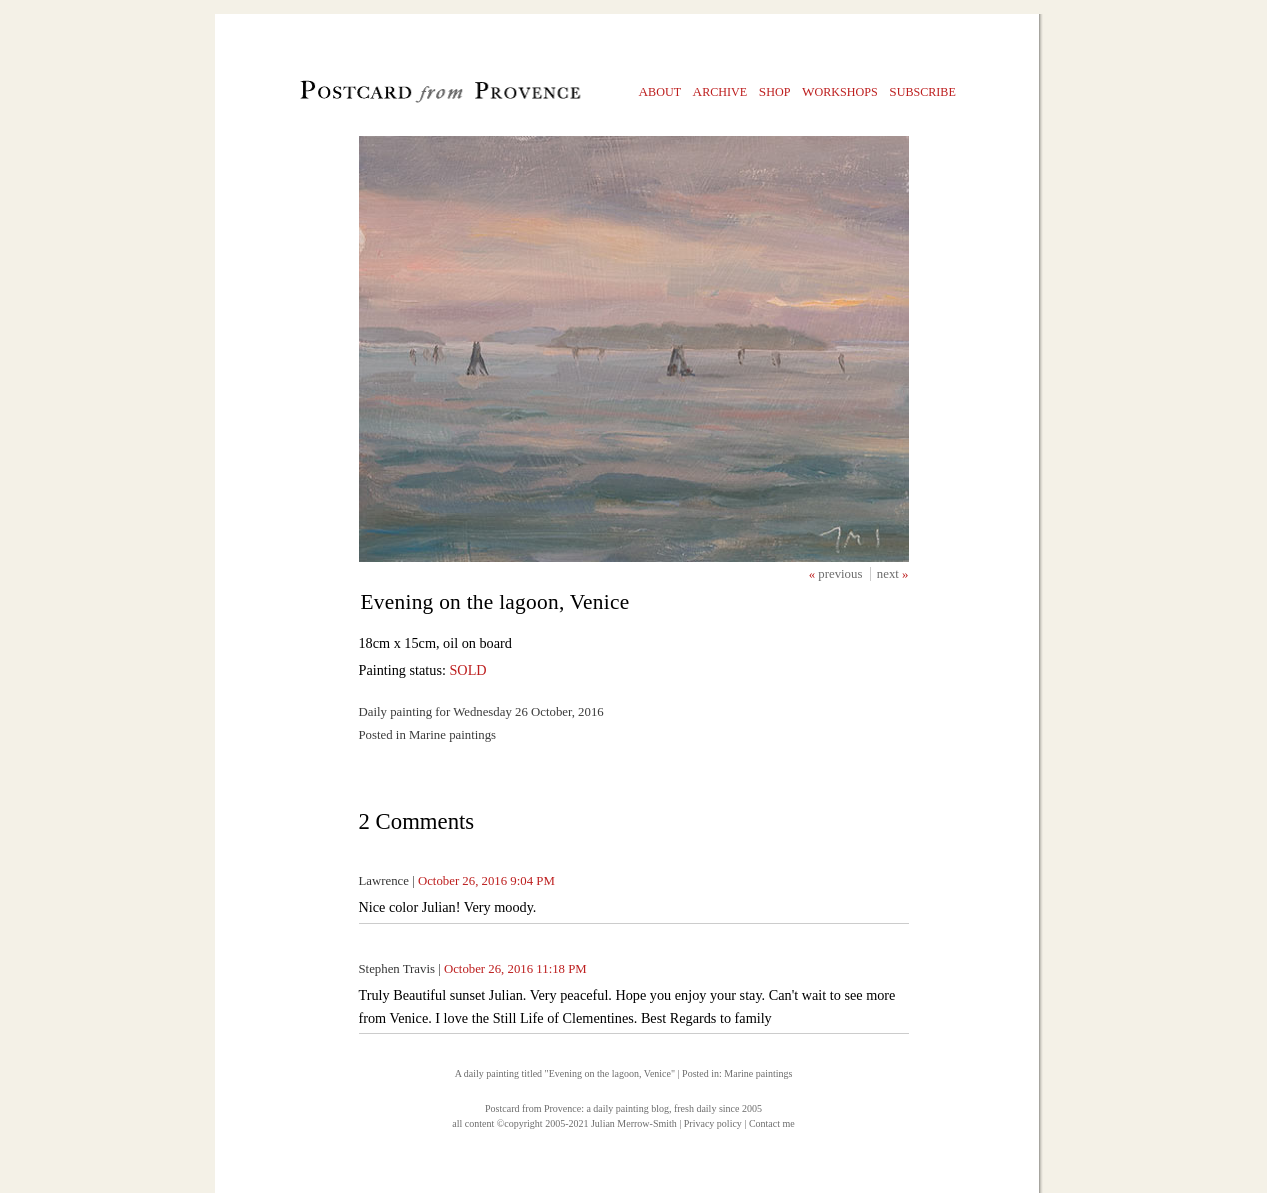 The image size is (1267, 1193). Describe the element at coordinates (713, 1123) in the screenshot. I see `Privacy policy` at that location.